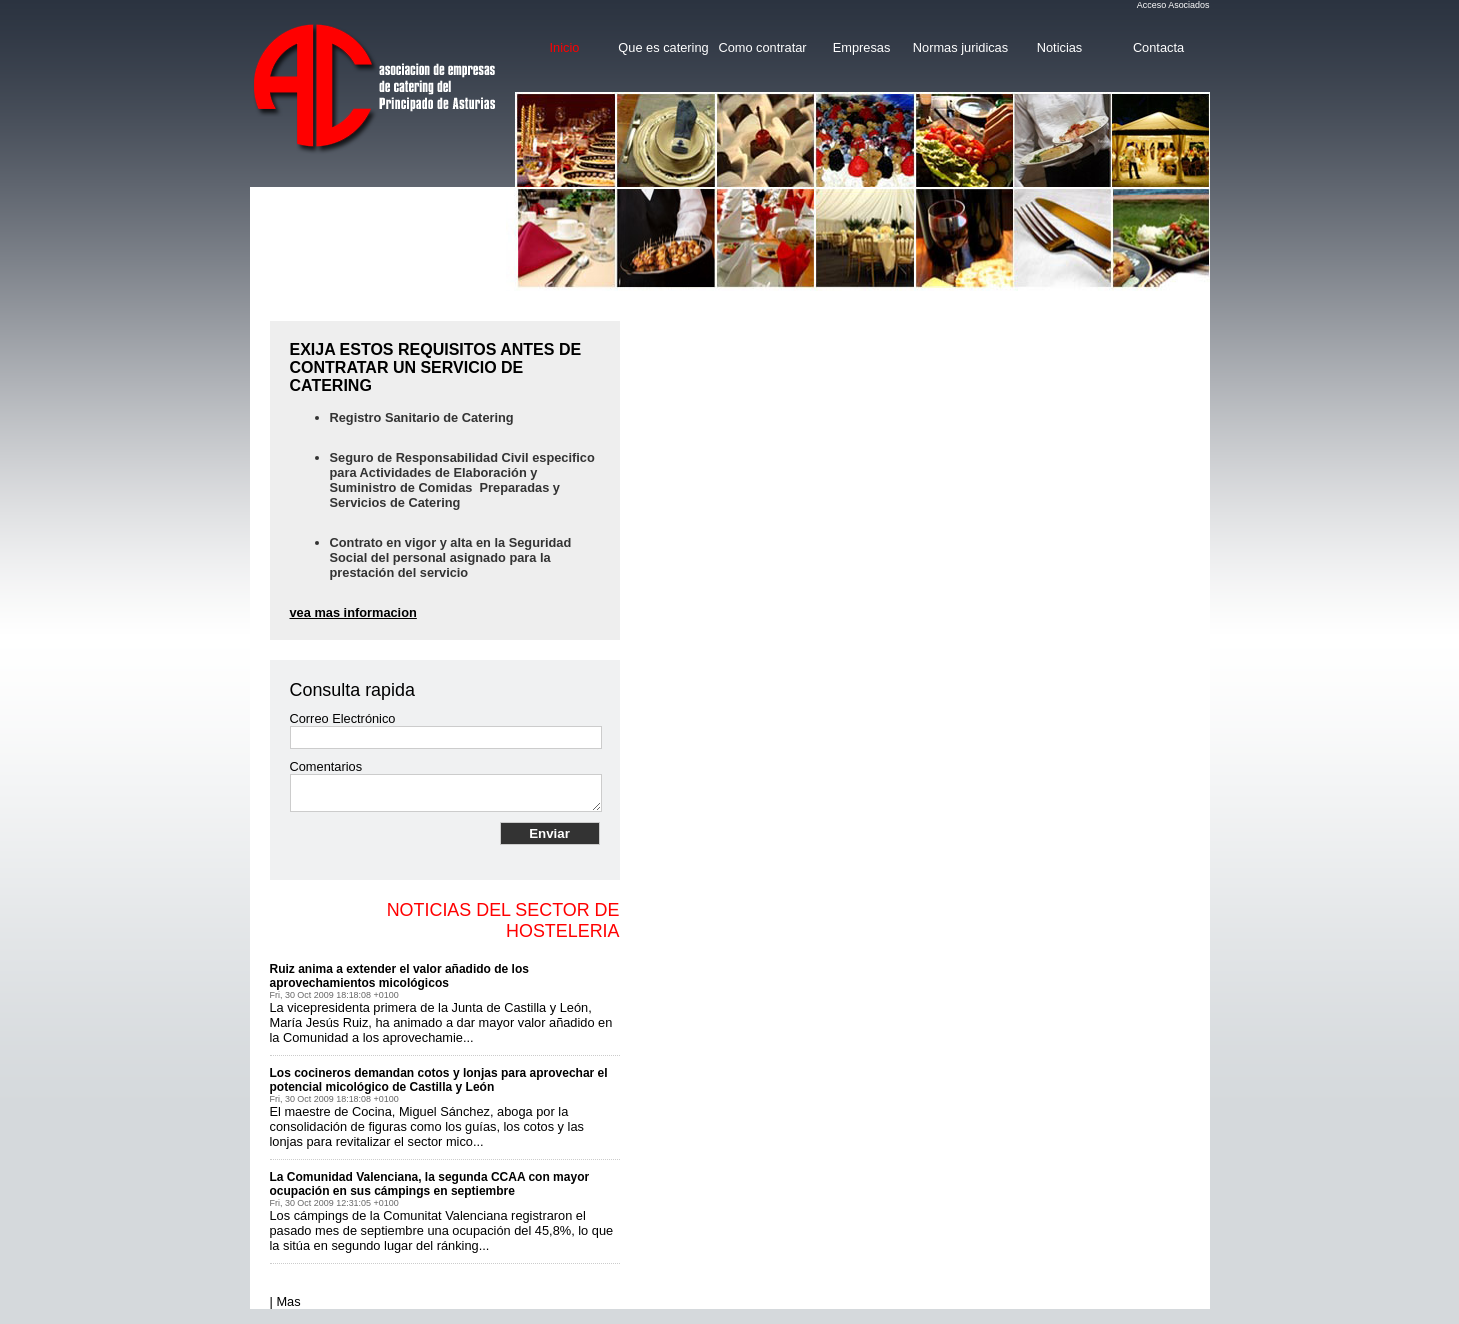  Describe the element at coordinates (565, 47) in the screenshot. I see `Inicio` at that location.